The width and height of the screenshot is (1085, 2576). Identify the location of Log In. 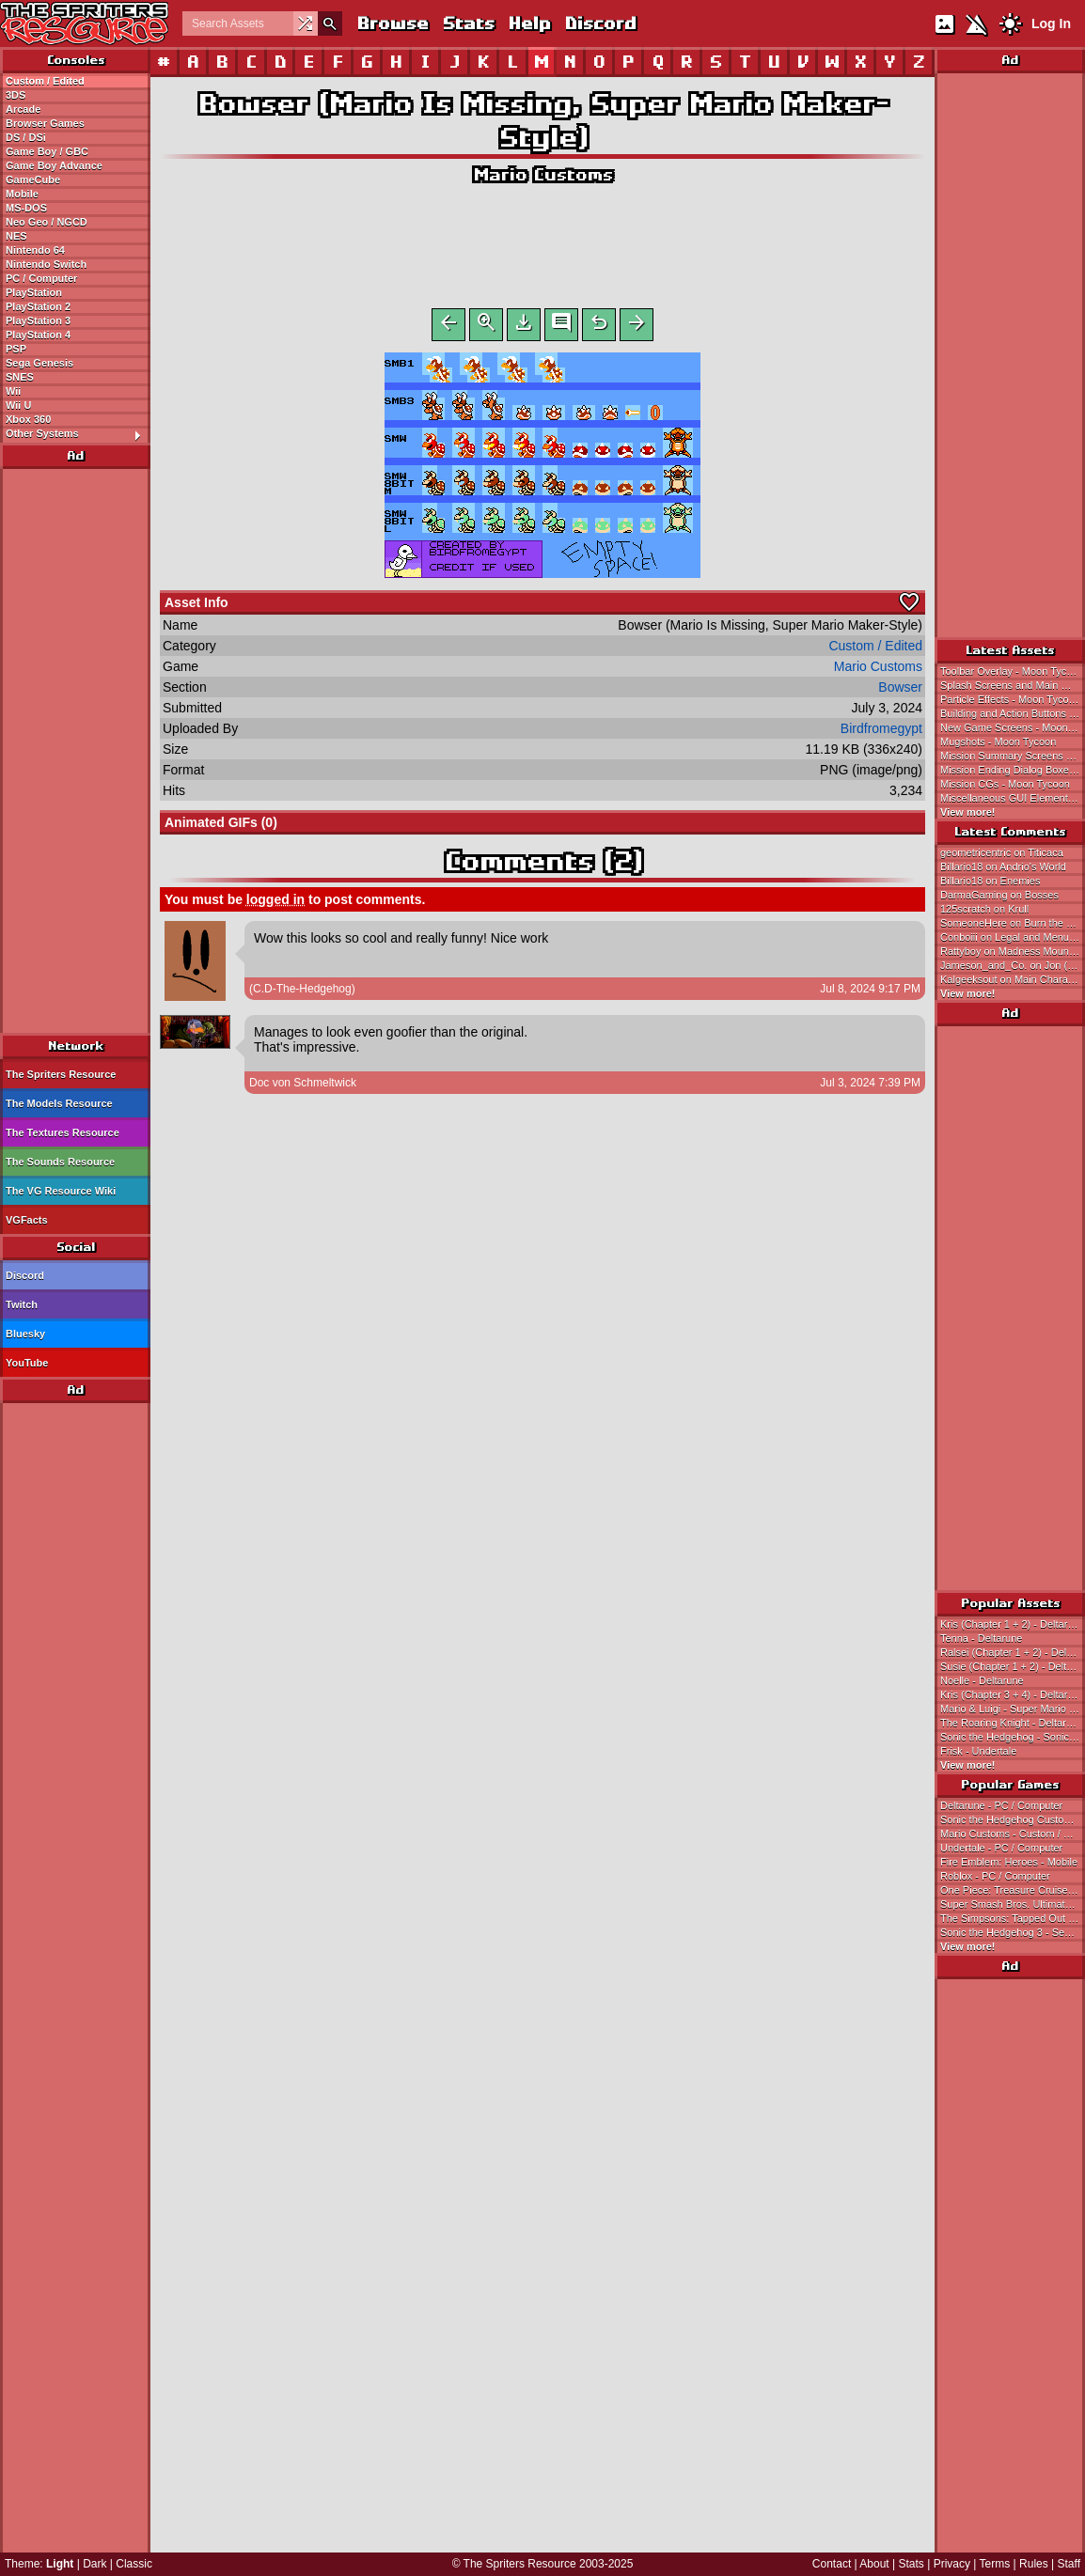
(1051, 23).